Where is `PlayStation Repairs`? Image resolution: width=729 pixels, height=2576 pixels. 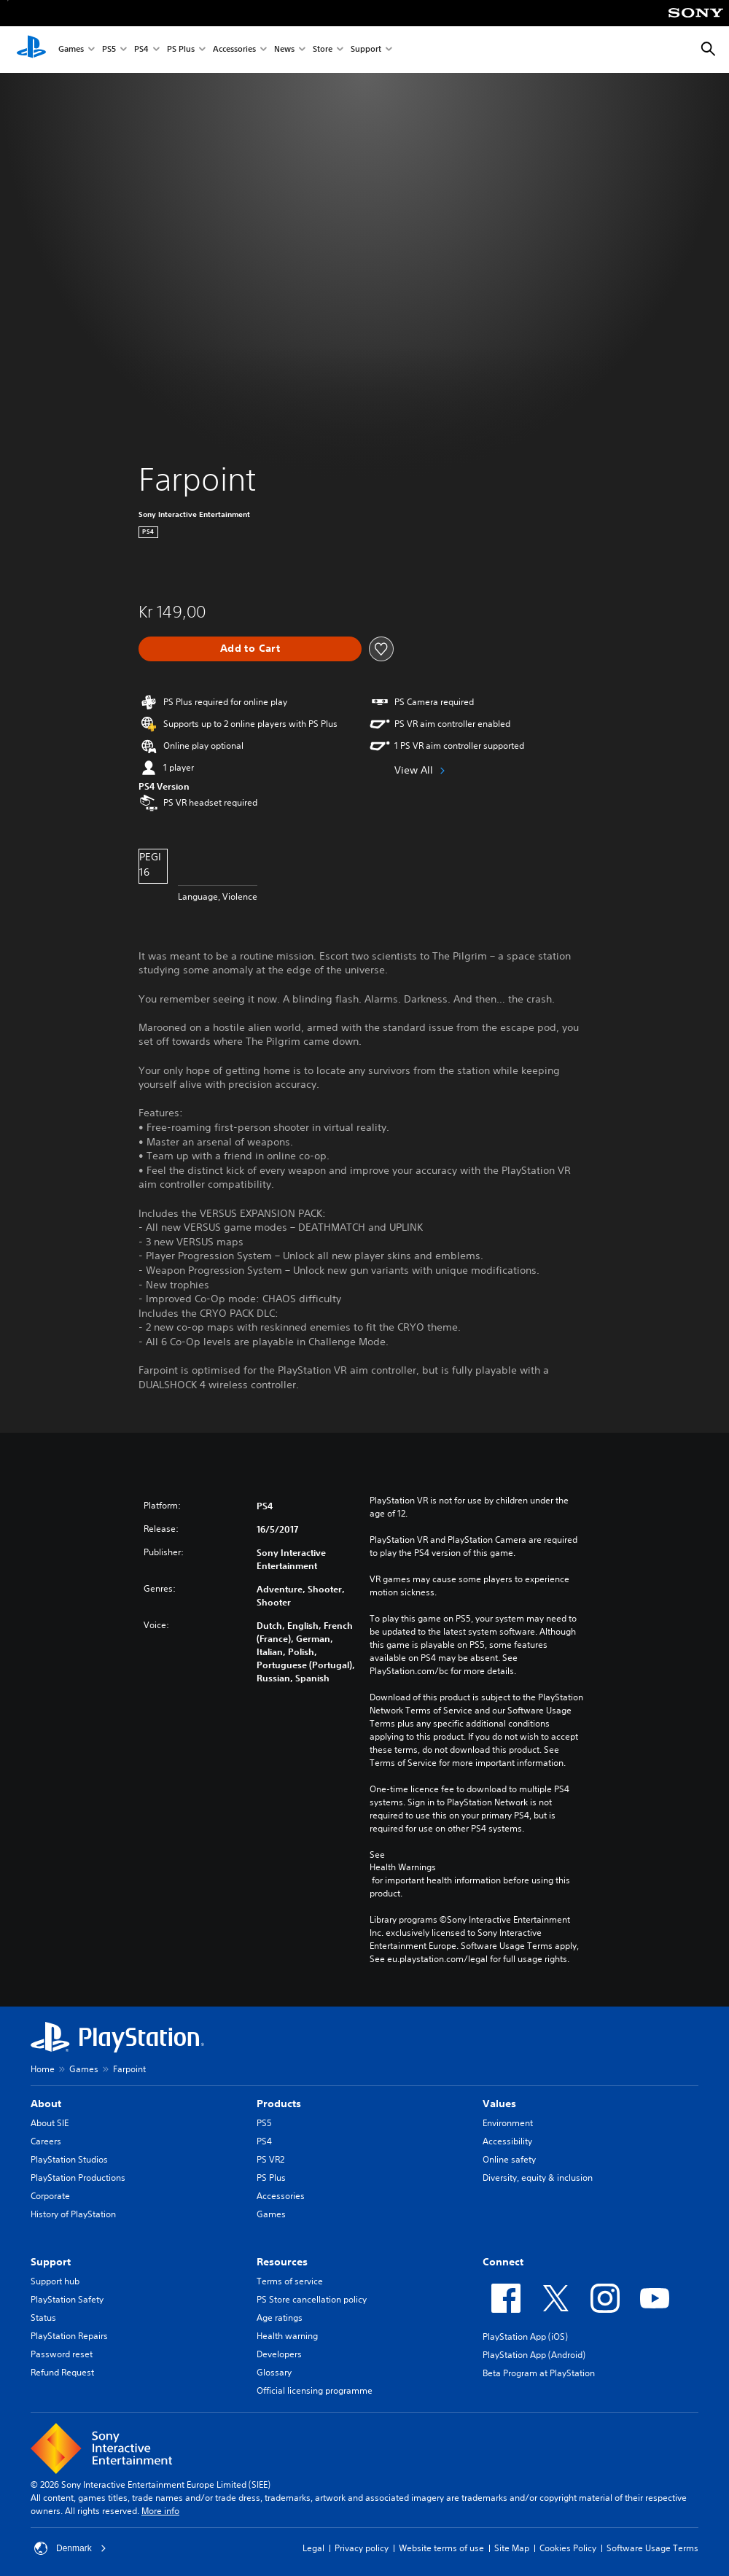 PlayStation Repairs is located at coordinates (69, 2336).